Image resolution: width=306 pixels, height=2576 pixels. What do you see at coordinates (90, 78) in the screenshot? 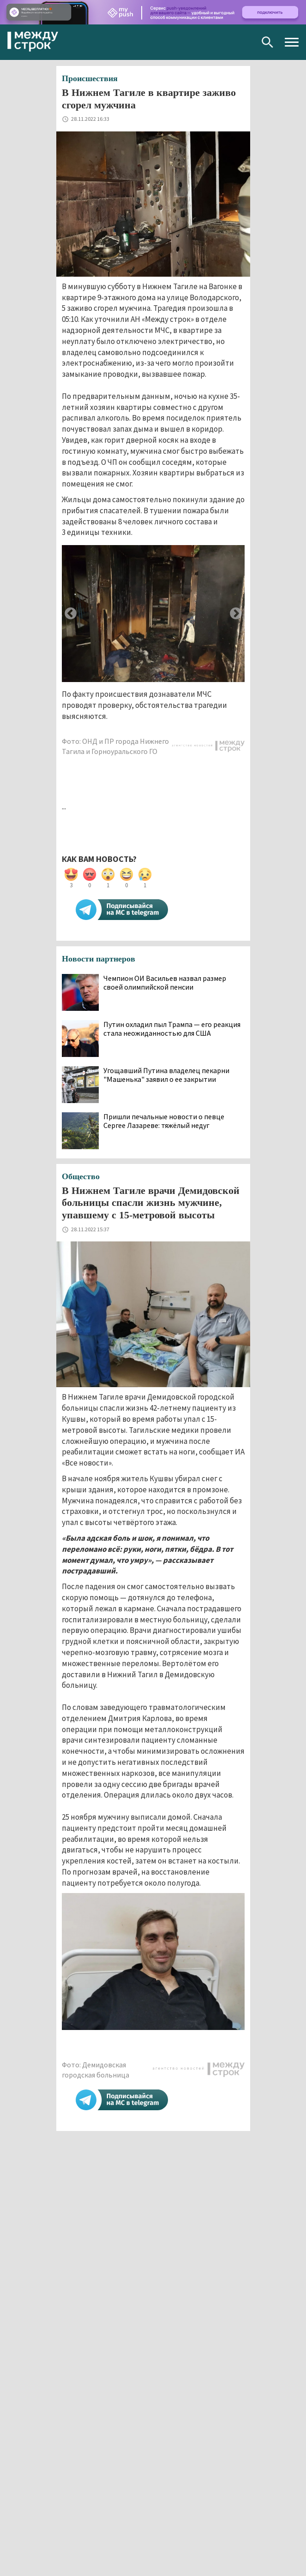
I see `Происшествия` at bounding box center [90, 78].